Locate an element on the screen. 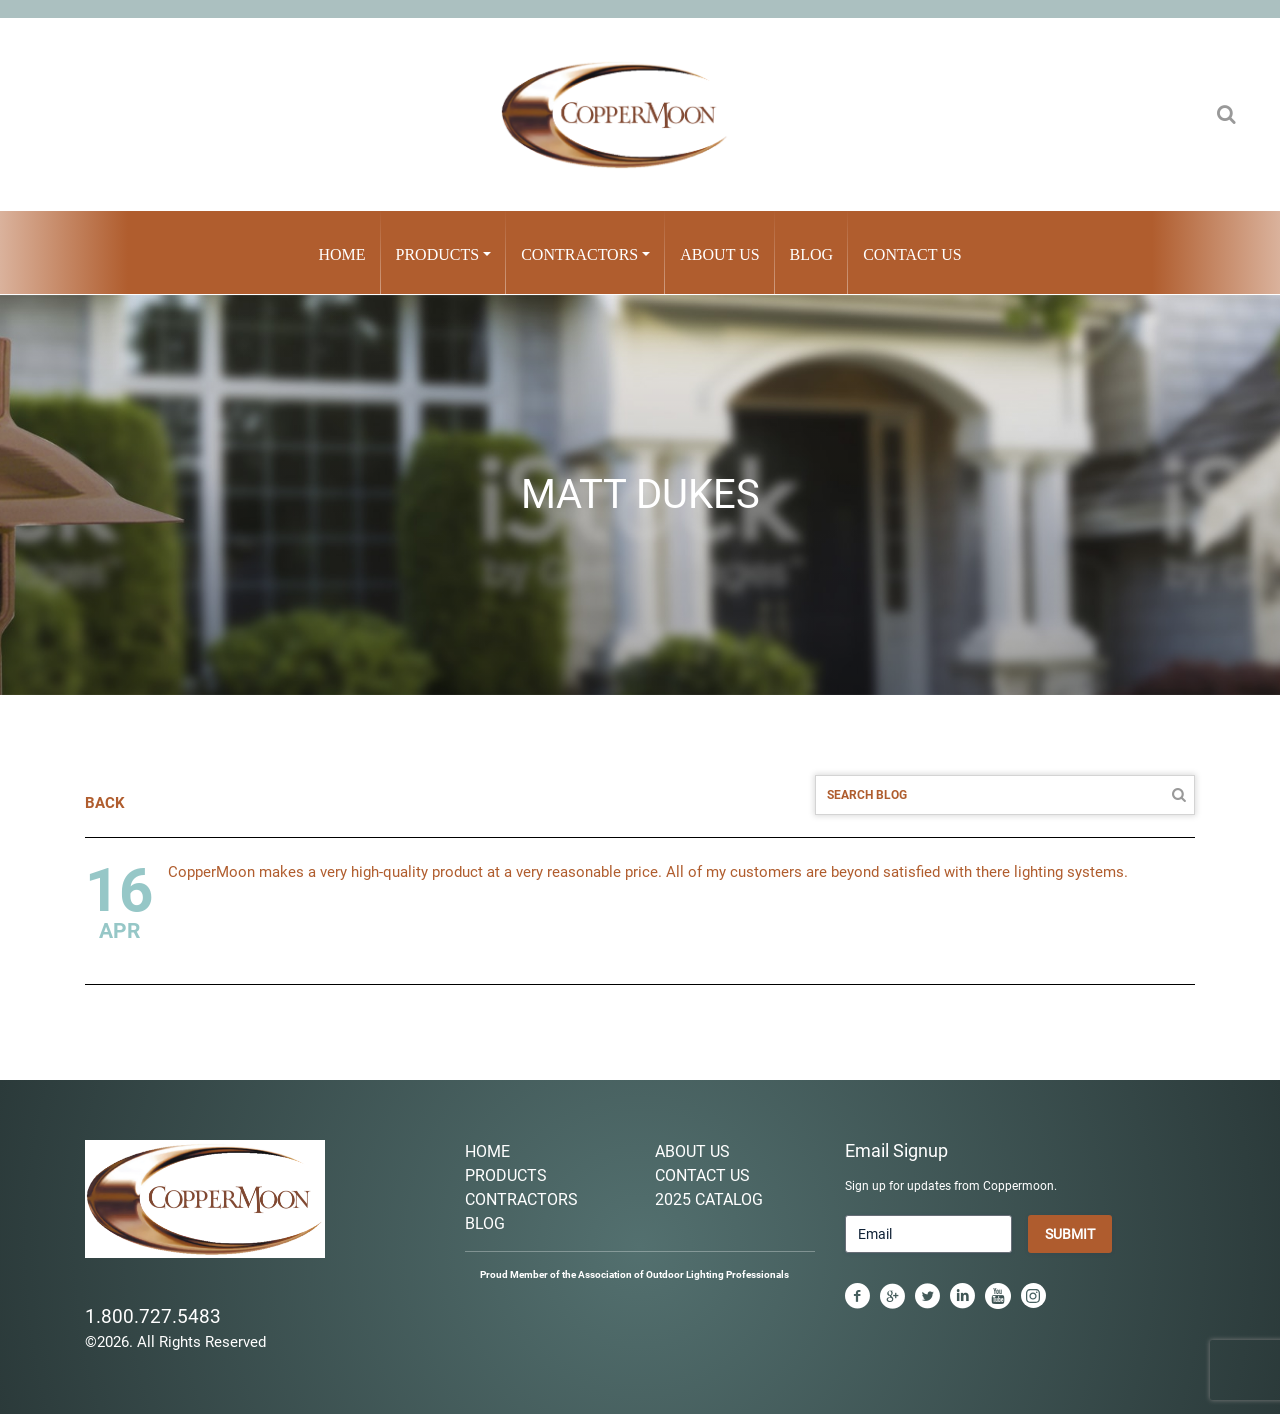 This screenshot has height=1414, width=1280. Contact Us is located at coordinates (912, 254).